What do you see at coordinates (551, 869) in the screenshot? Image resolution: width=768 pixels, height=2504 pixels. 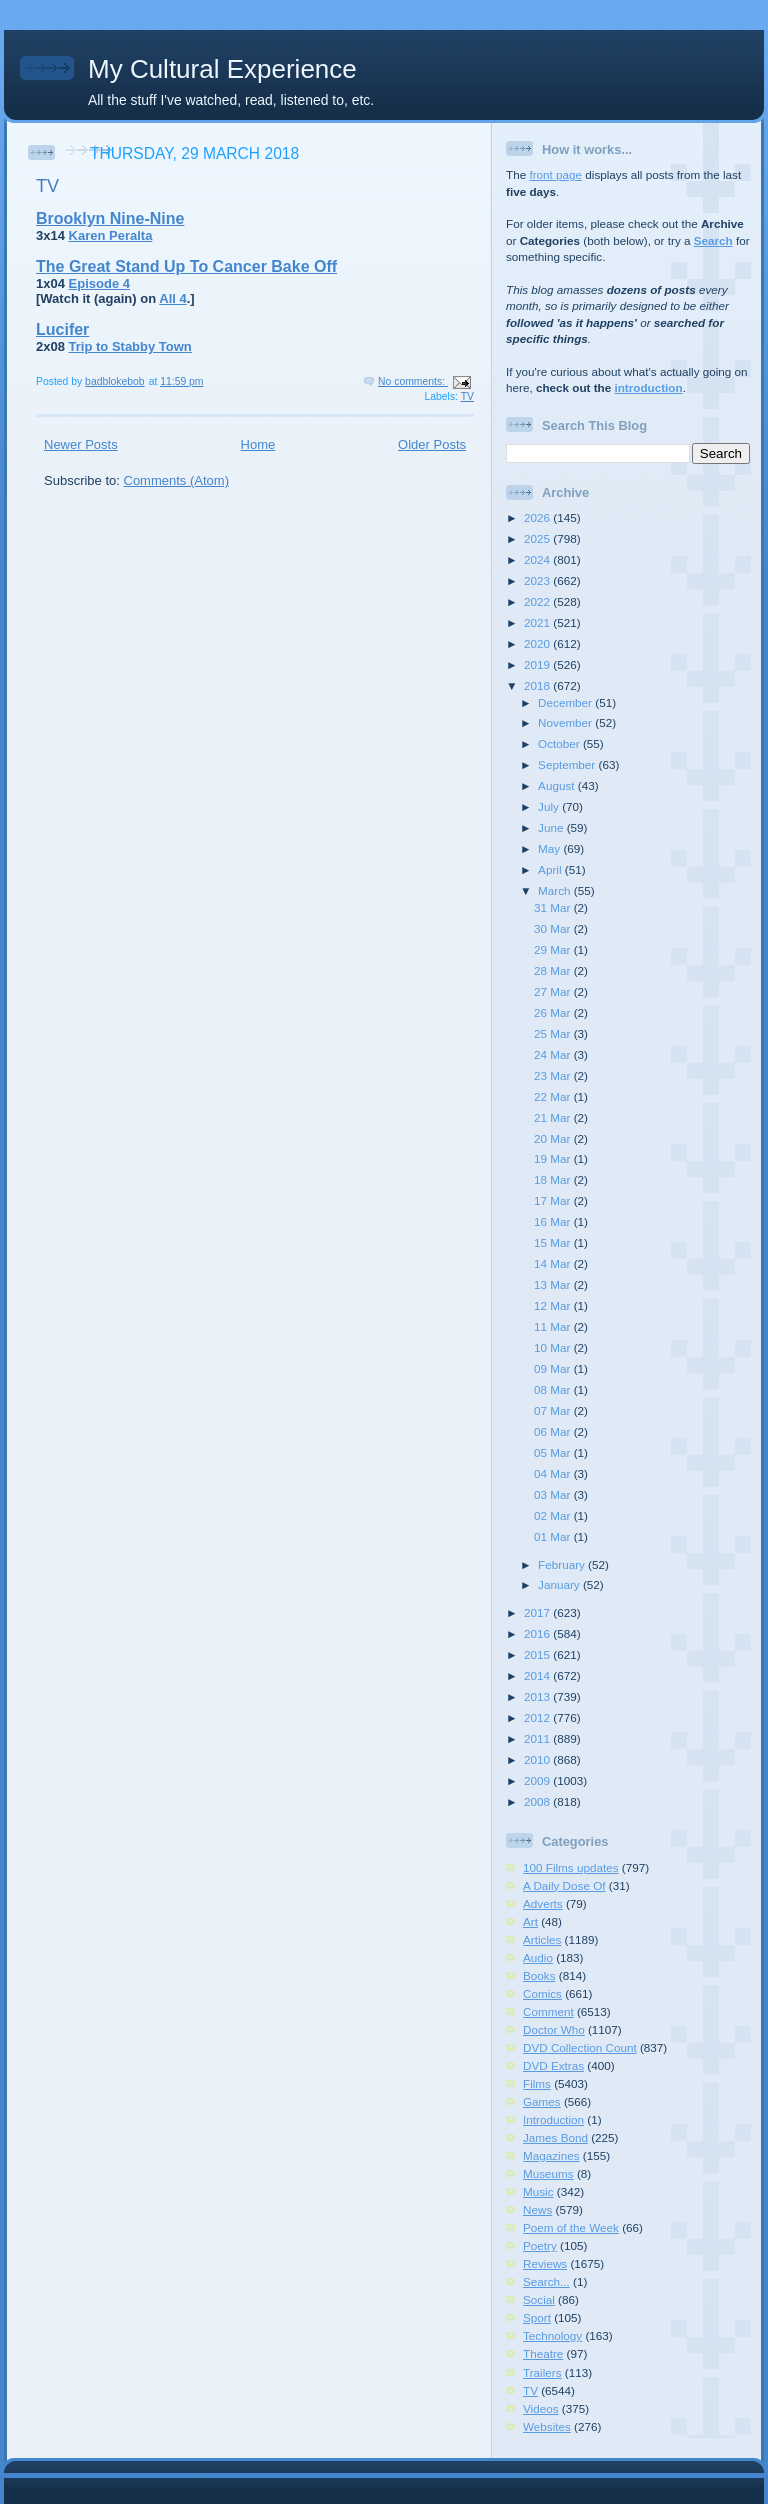 I see `April` at bounding box center [551, 869].